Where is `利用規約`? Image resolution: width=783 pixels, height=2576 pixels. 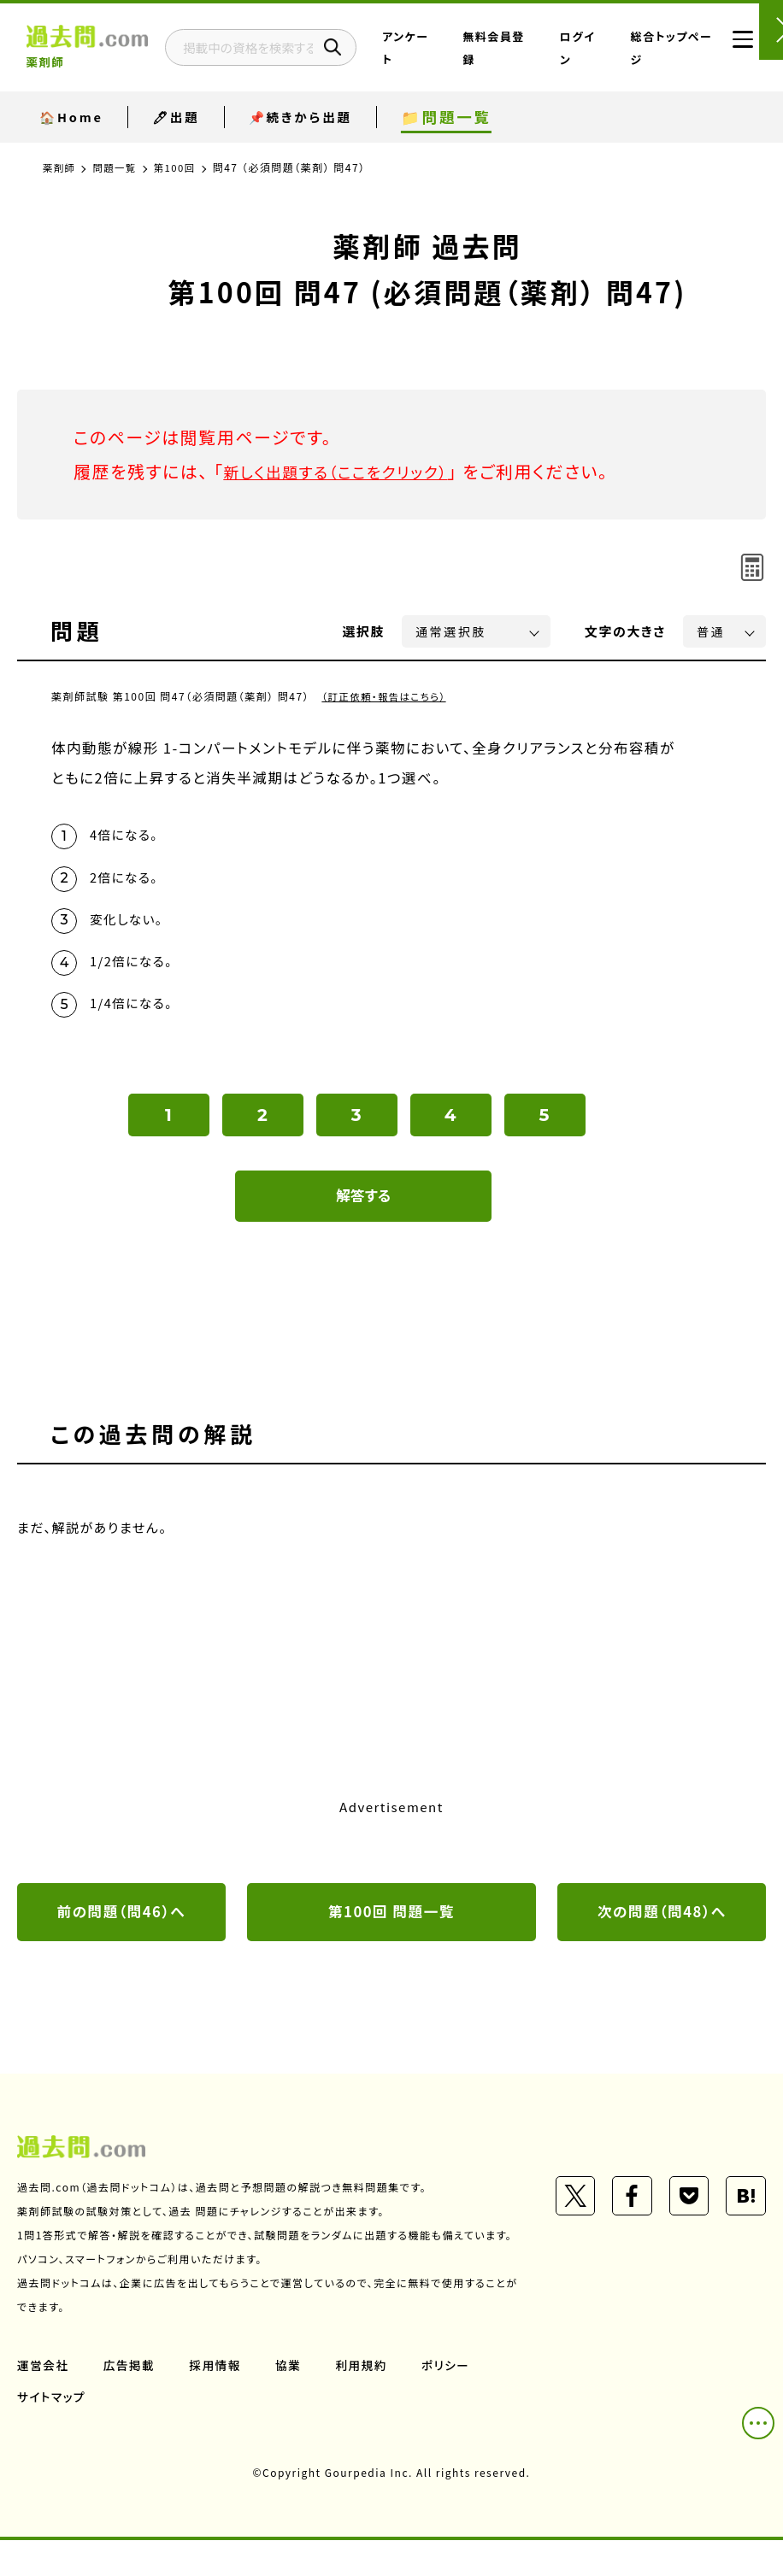 利用規約 is located at coordinates (365, 2400).